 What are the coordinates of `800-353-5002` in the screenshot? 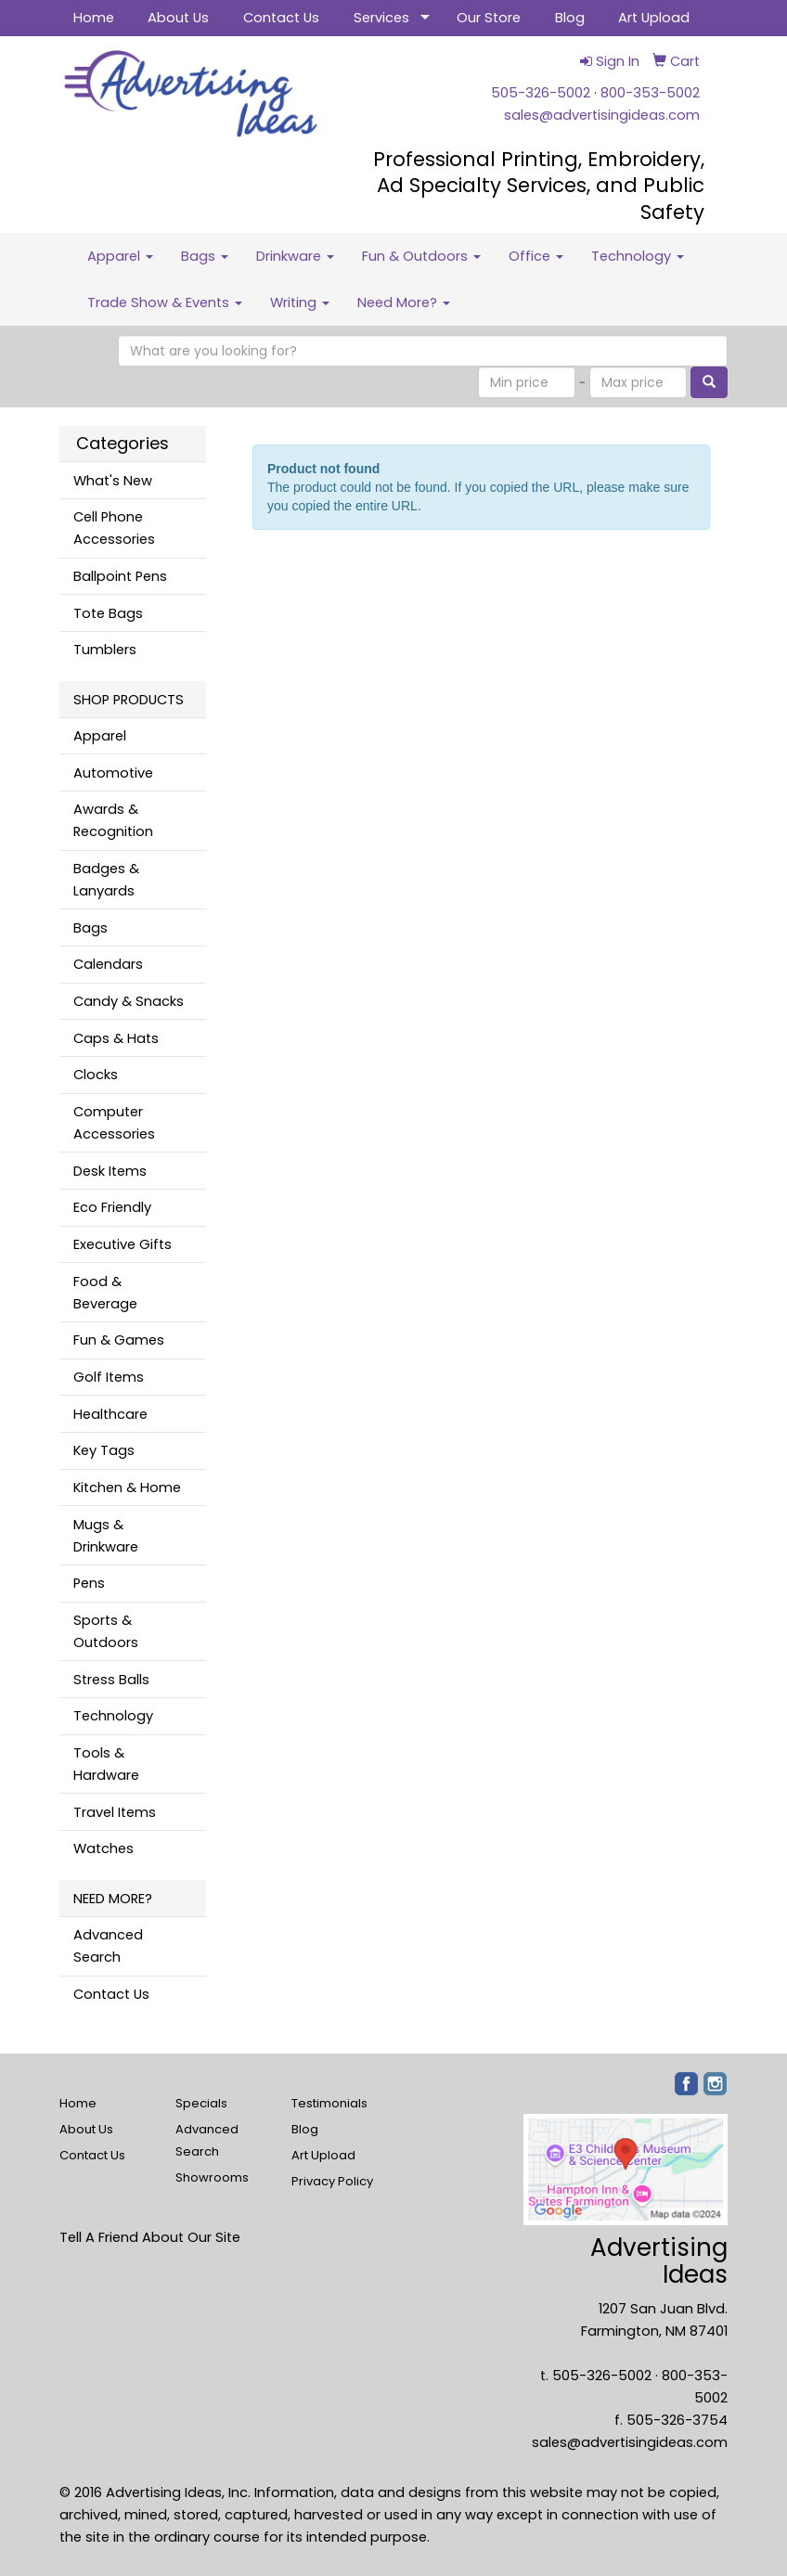 It's located at (650, 93).